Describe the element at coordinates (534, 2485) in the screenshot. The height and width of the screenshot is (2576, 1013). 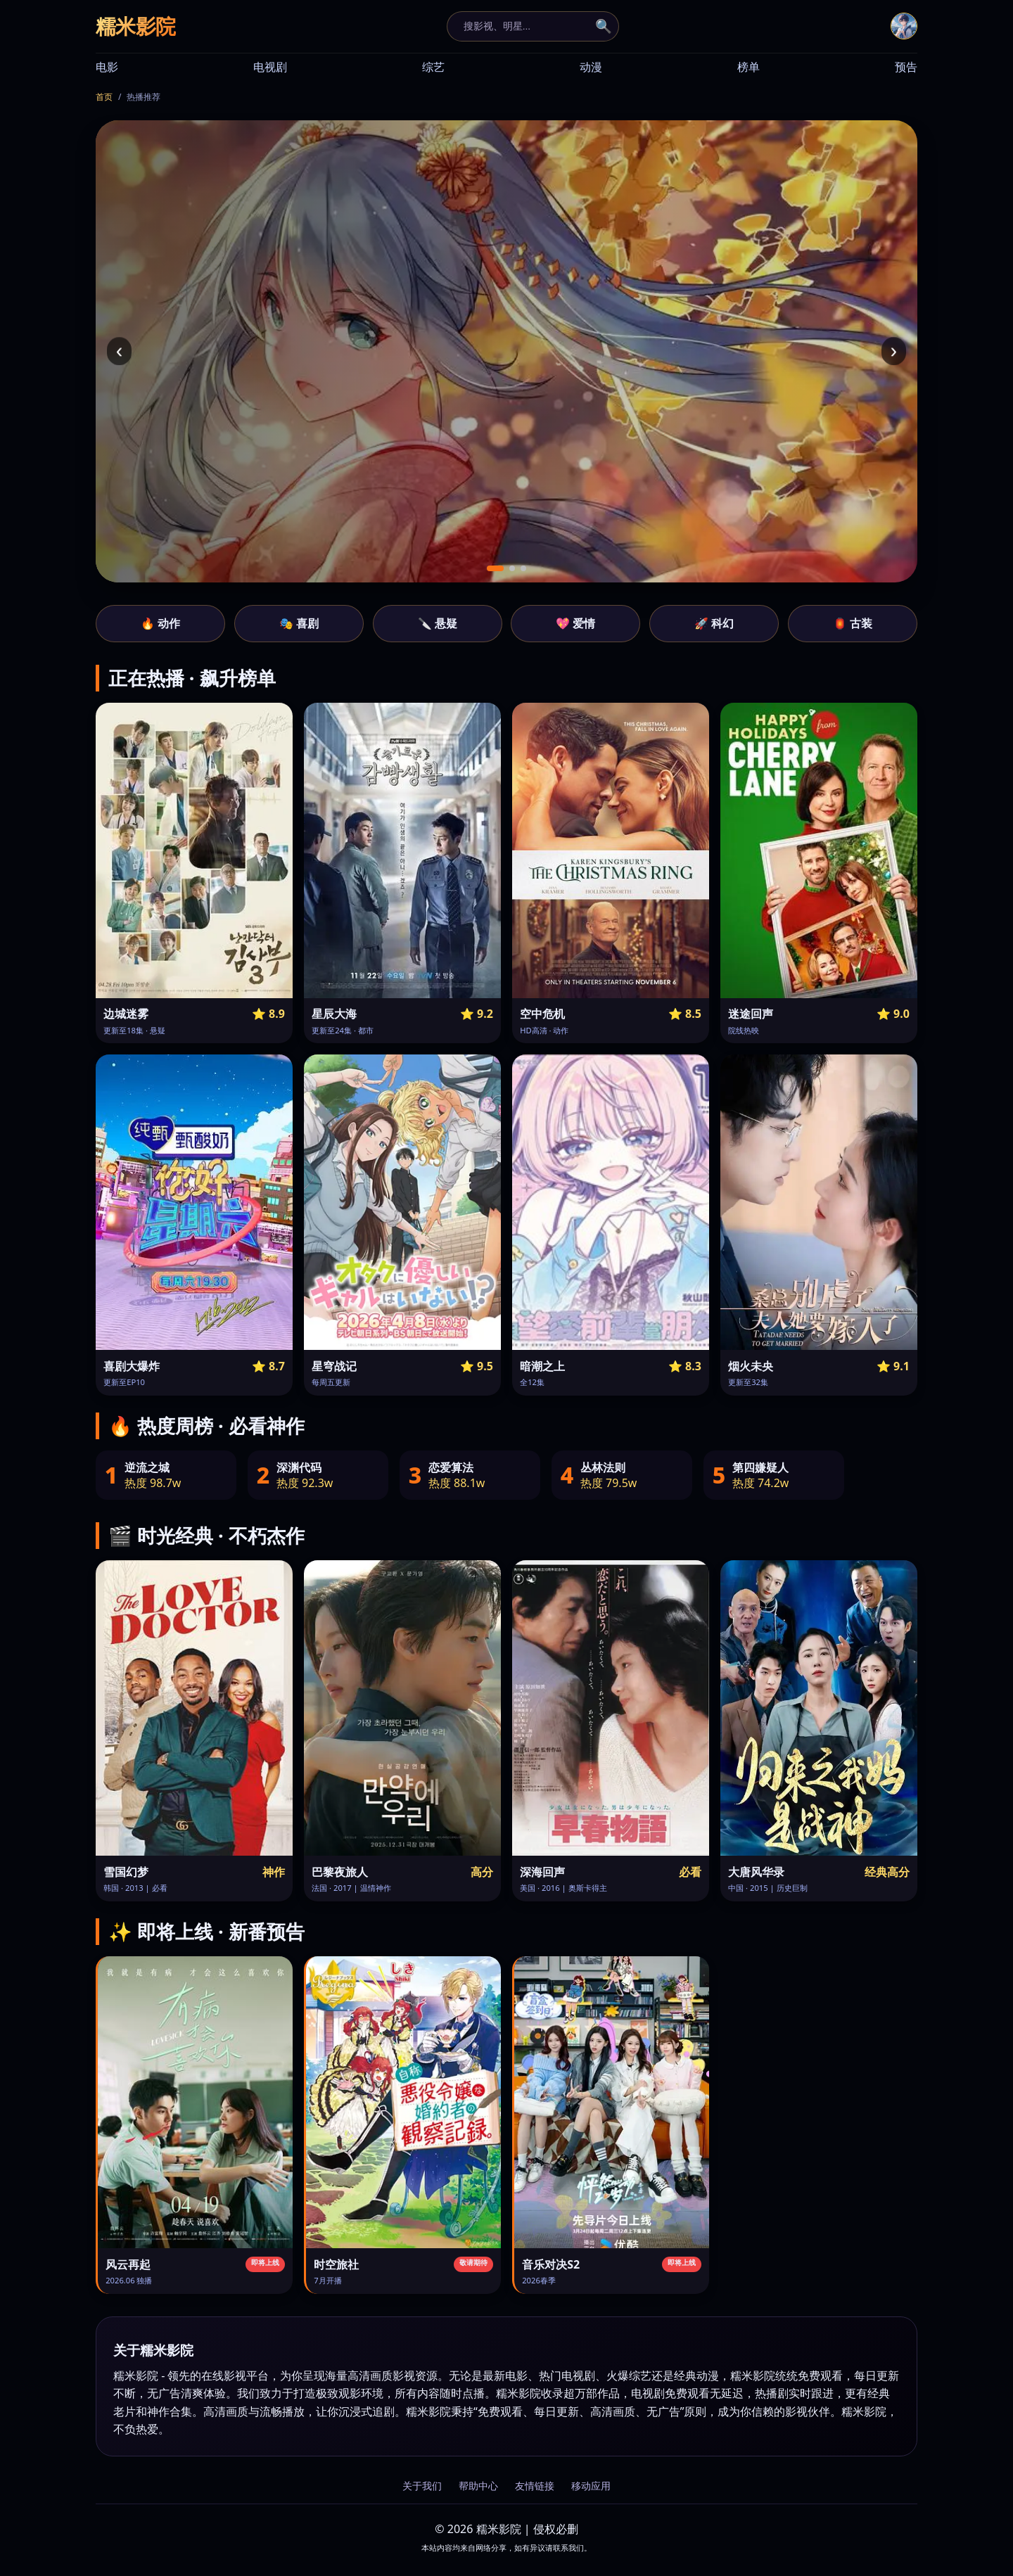
I see `友情链接` at that location.